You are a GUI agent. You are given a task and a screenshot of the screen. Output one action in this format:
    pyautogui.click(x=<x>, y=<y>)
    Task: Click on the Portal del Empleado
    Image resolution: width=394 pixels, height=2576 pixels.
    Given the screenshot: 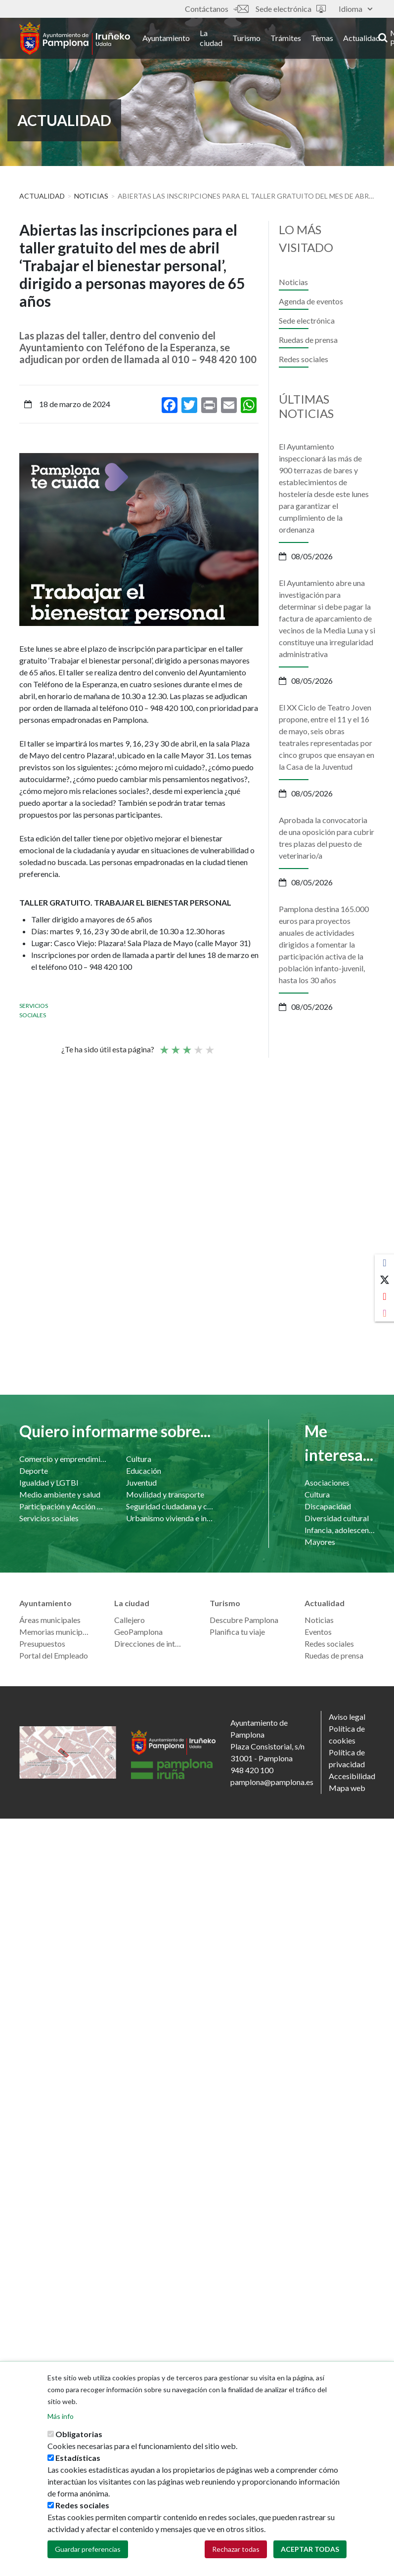 What is the action you would take?
    pyautogui.click(x=53, y=1655)
    